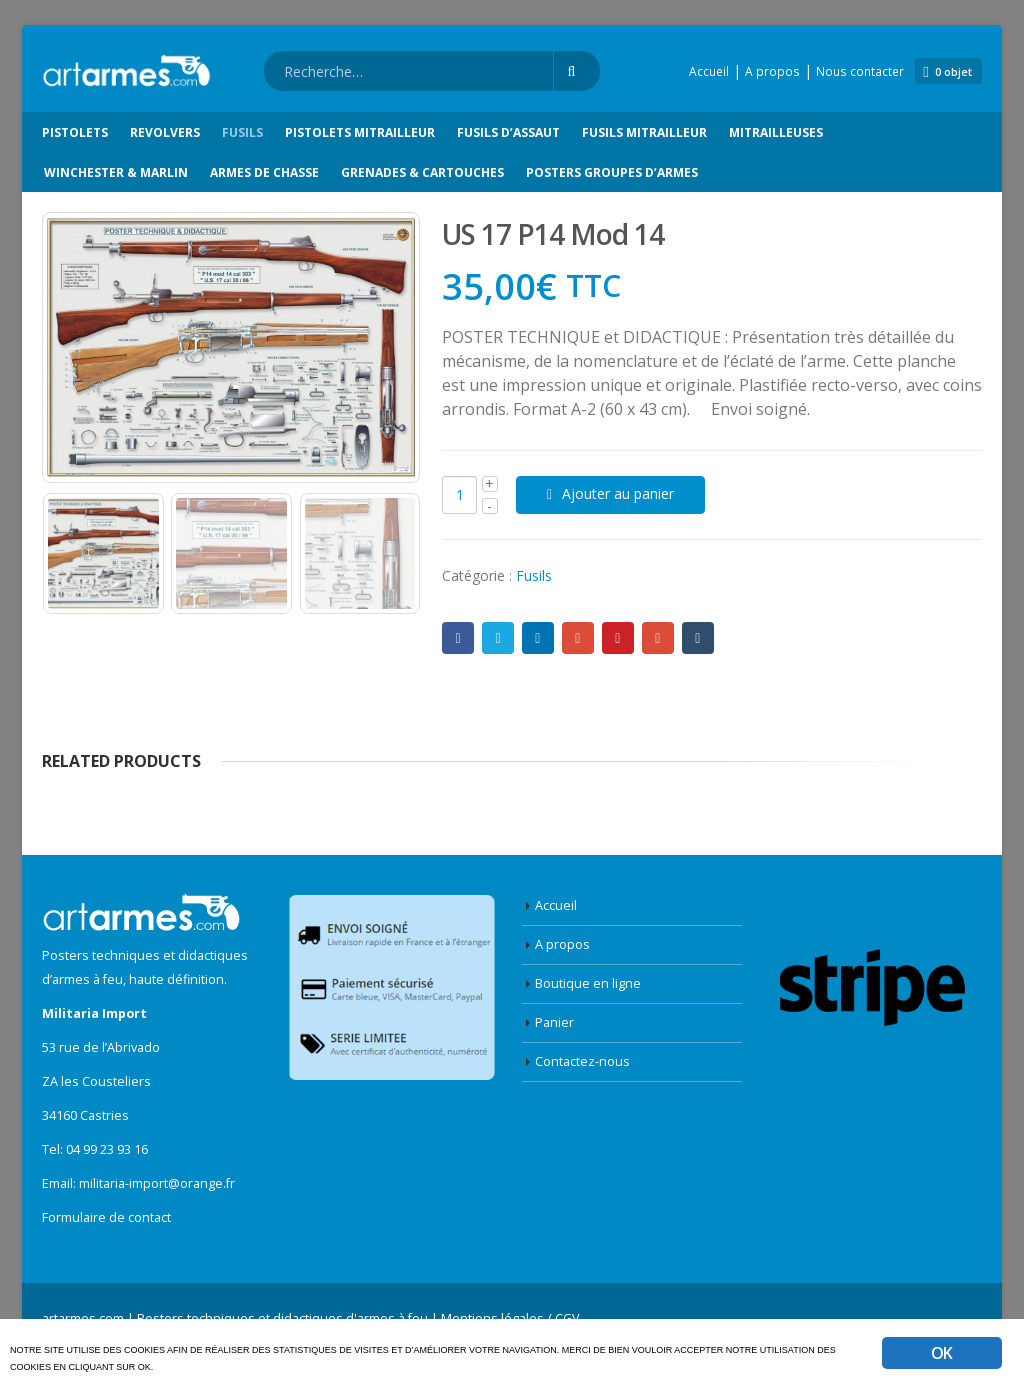  Describe the element at coordinates (582, 1061) in the screenshot. I see `Contactez-nous` at that location.